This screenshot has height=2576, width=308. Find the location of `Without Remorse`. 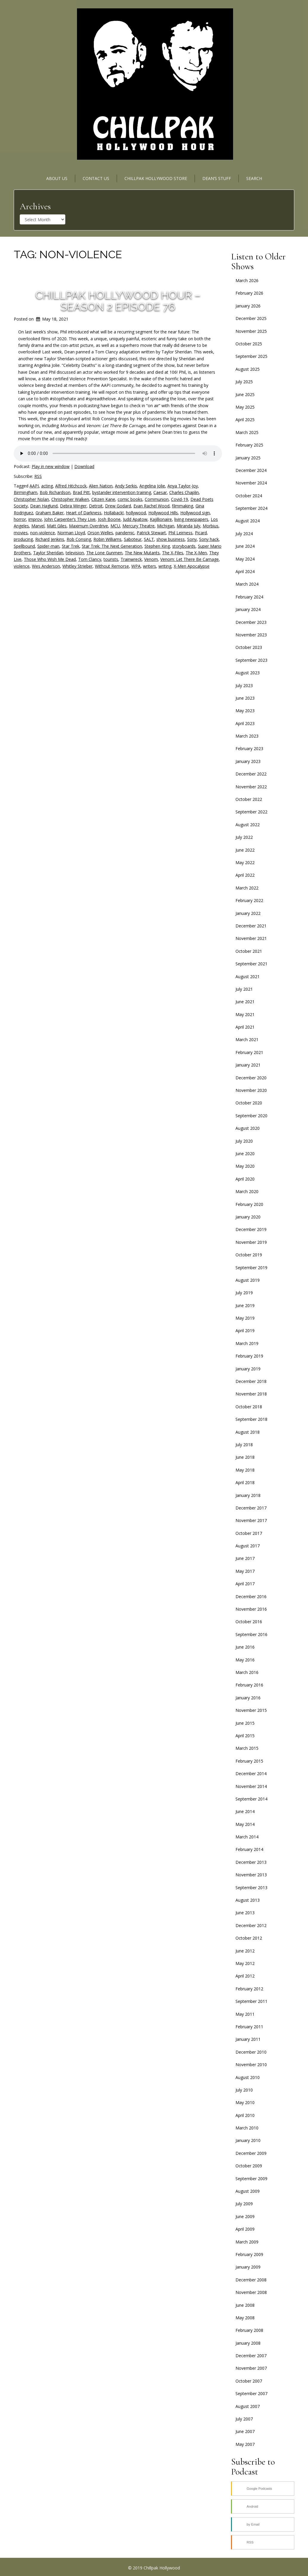

Without Remorse is located at coordinates (112, 566).